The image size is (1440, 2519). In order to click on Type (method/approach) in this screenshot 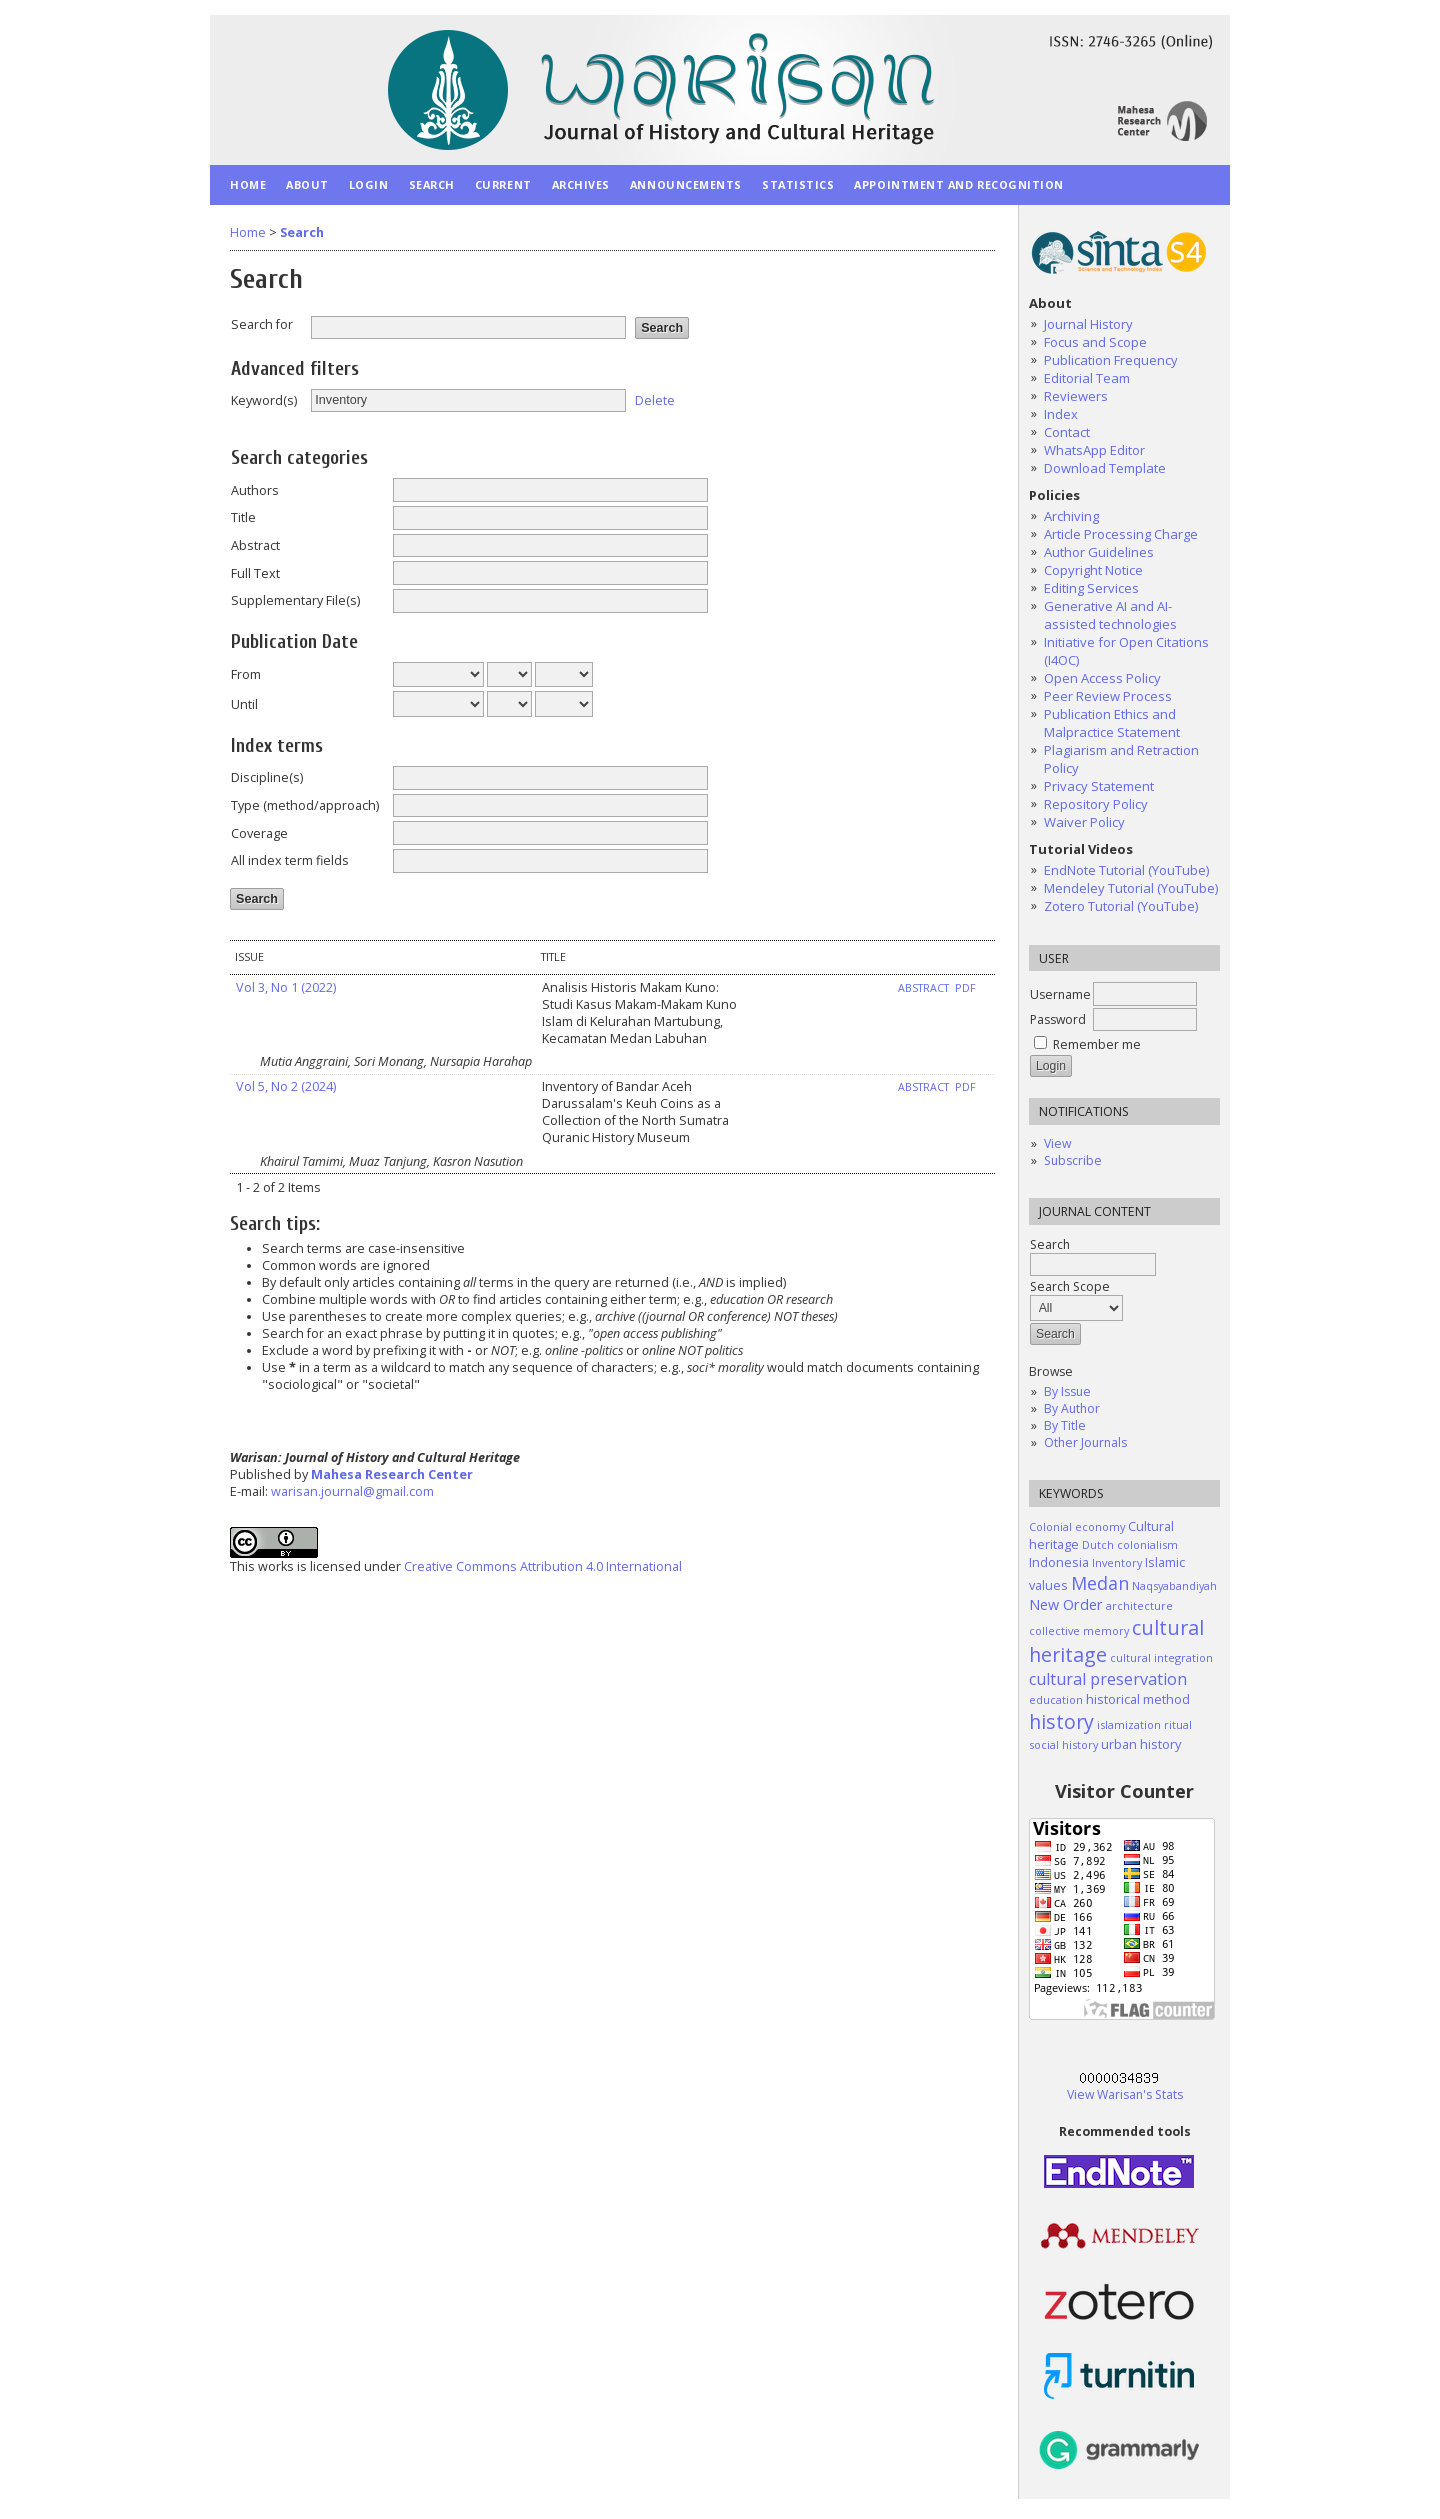, I will do `click(305, 805)`.